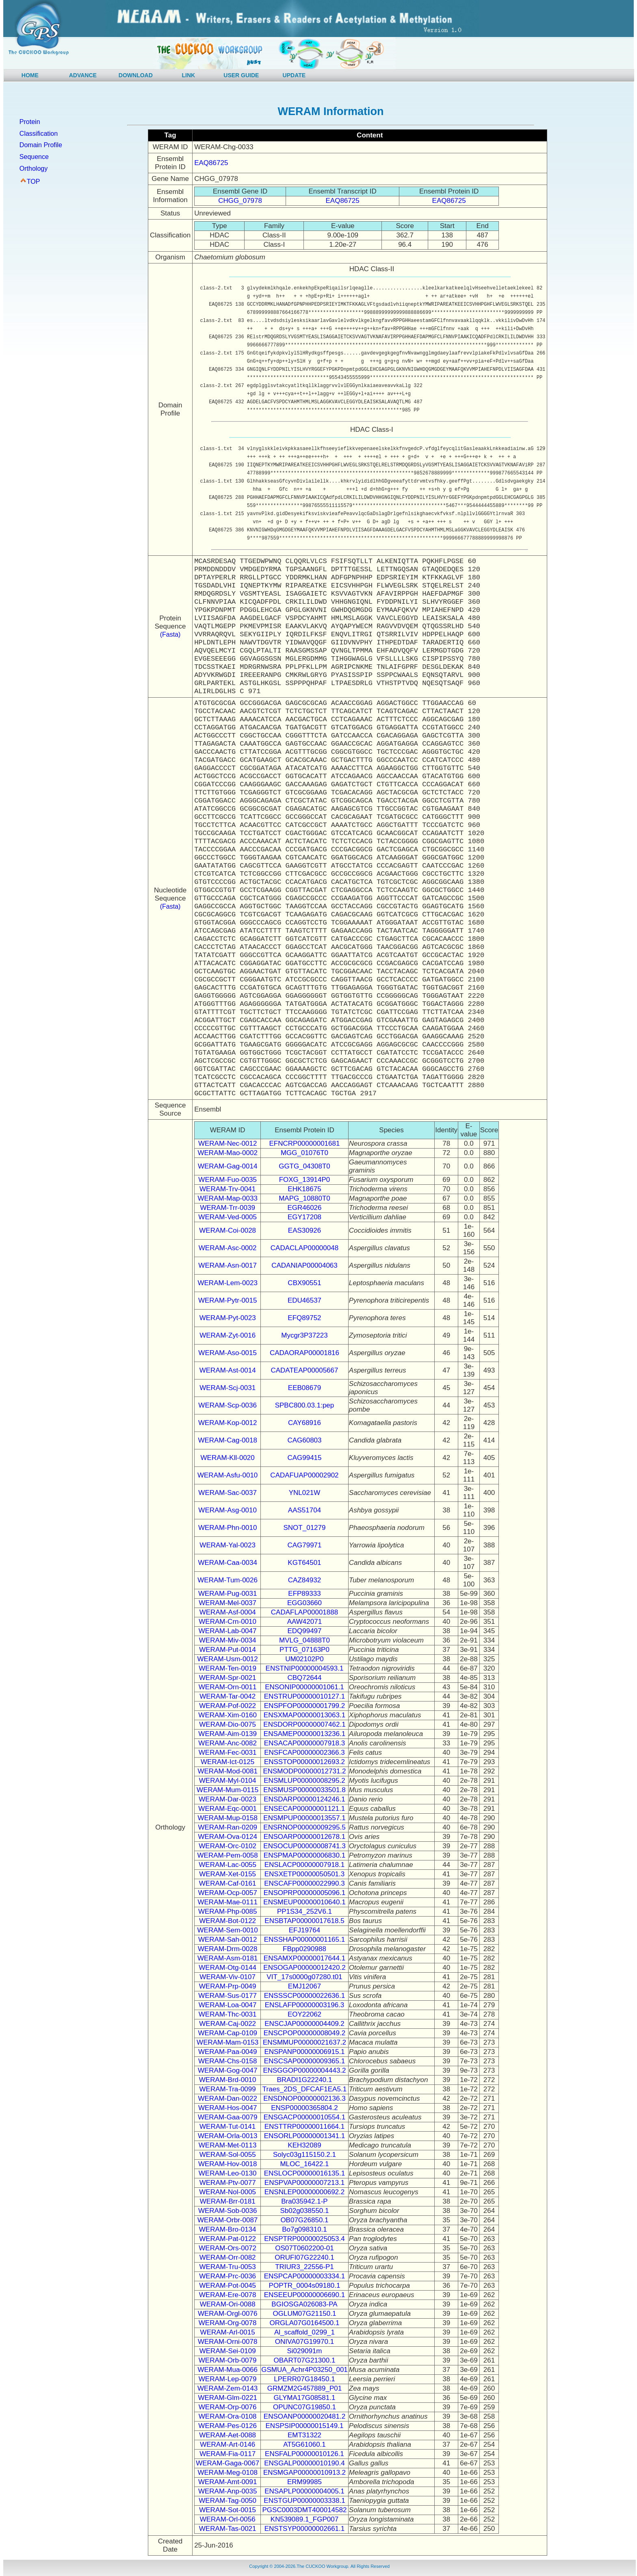  What do you see at coordinates (304, 1180) in the screenshot?
I see `FOXG_13914P0` at bounding box center [304, 1180].